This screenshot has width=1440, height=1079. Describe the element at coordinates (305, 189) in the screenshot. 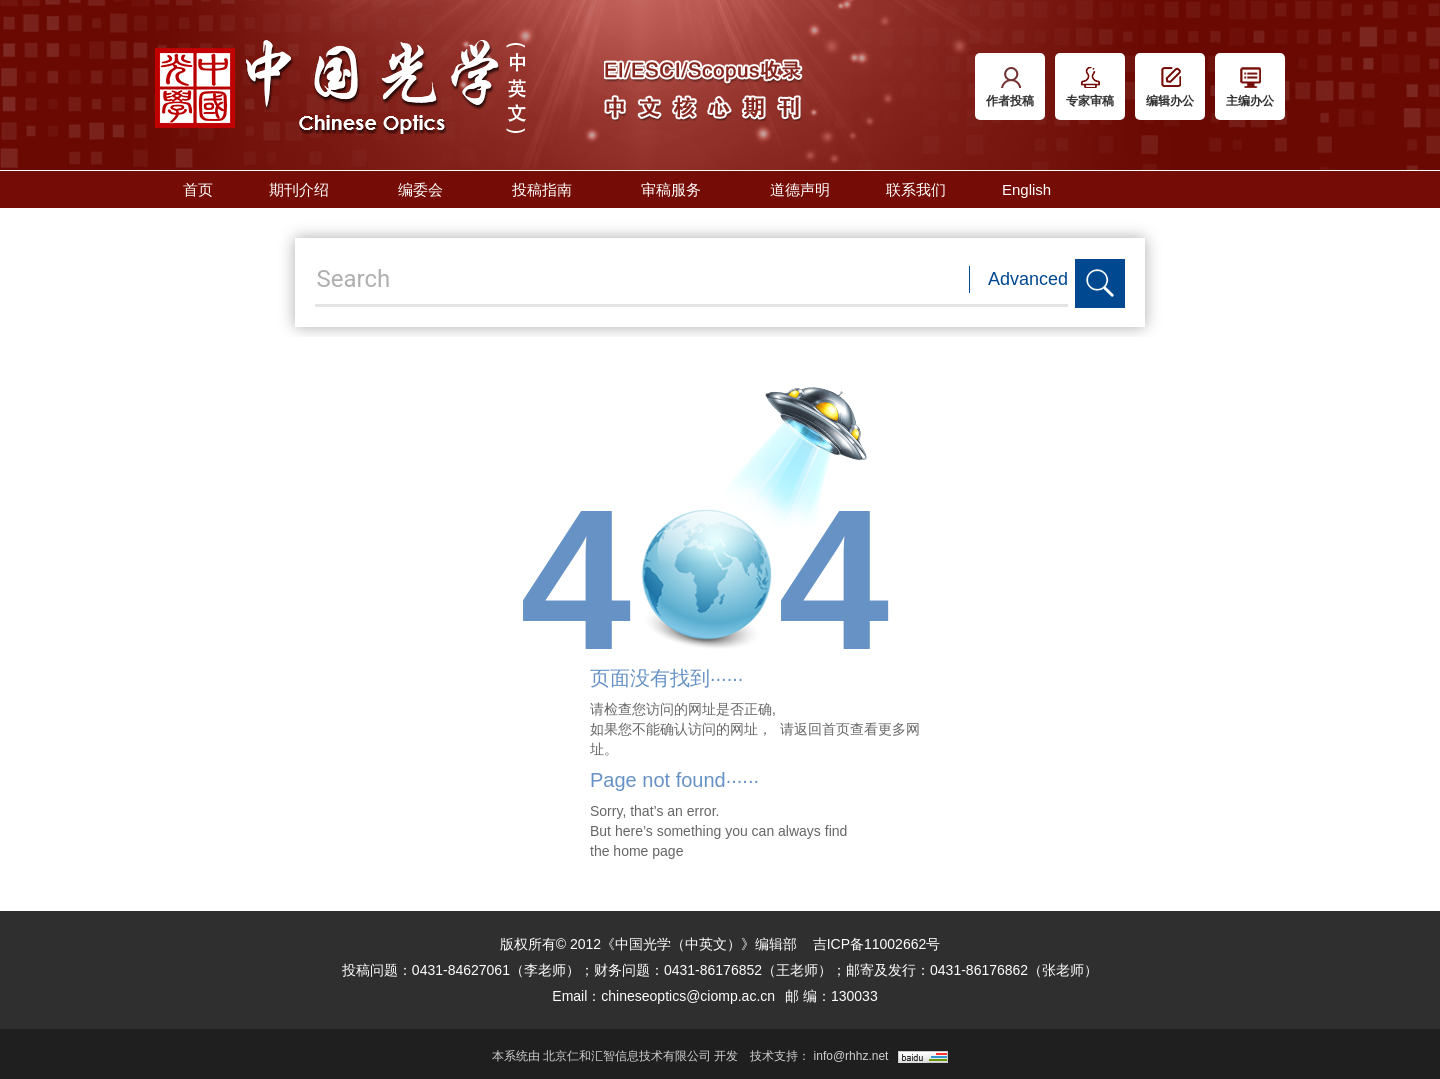

I see `期刊介绍` at that location.